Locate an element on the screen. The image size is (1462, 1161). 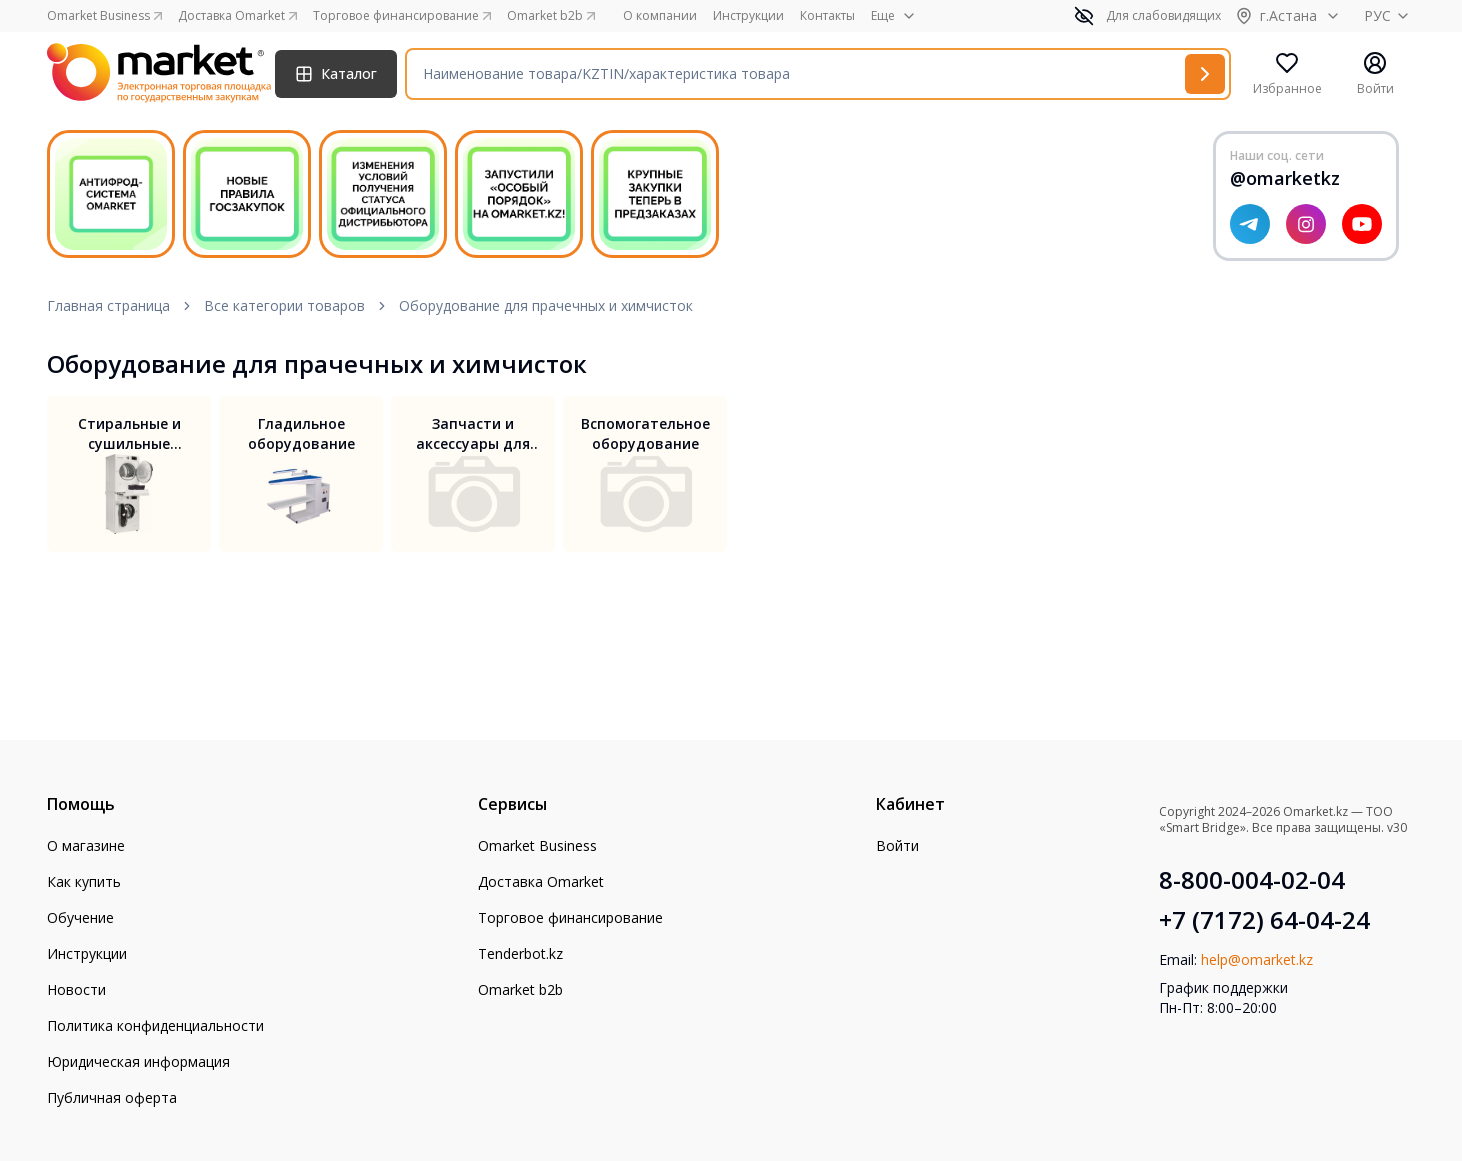
Доставка Omarket is located at coordinates (541, 881).